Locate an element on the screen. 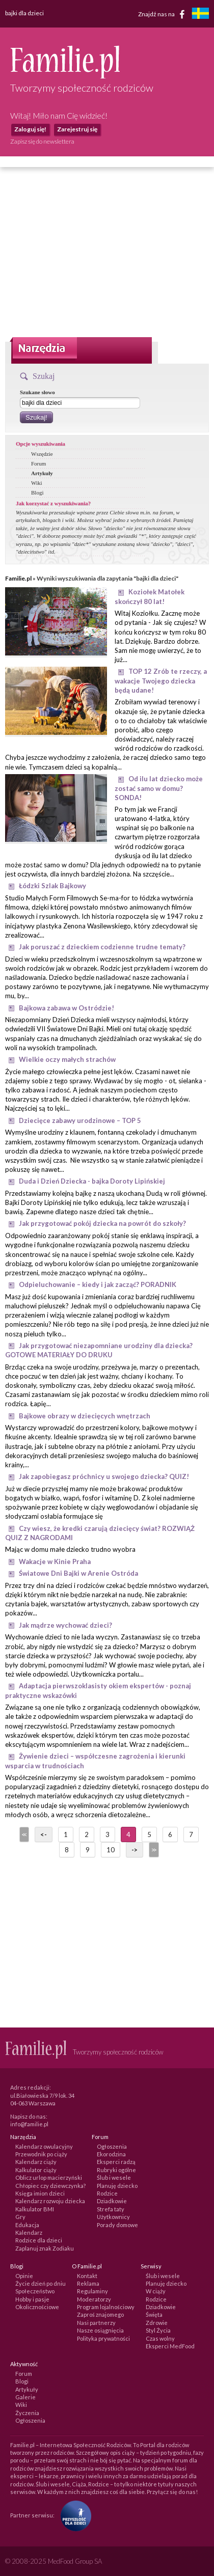 This screenshot has width=214, height=2576. Kalendarz owulacyjny is located at coordinates (44, 2146).